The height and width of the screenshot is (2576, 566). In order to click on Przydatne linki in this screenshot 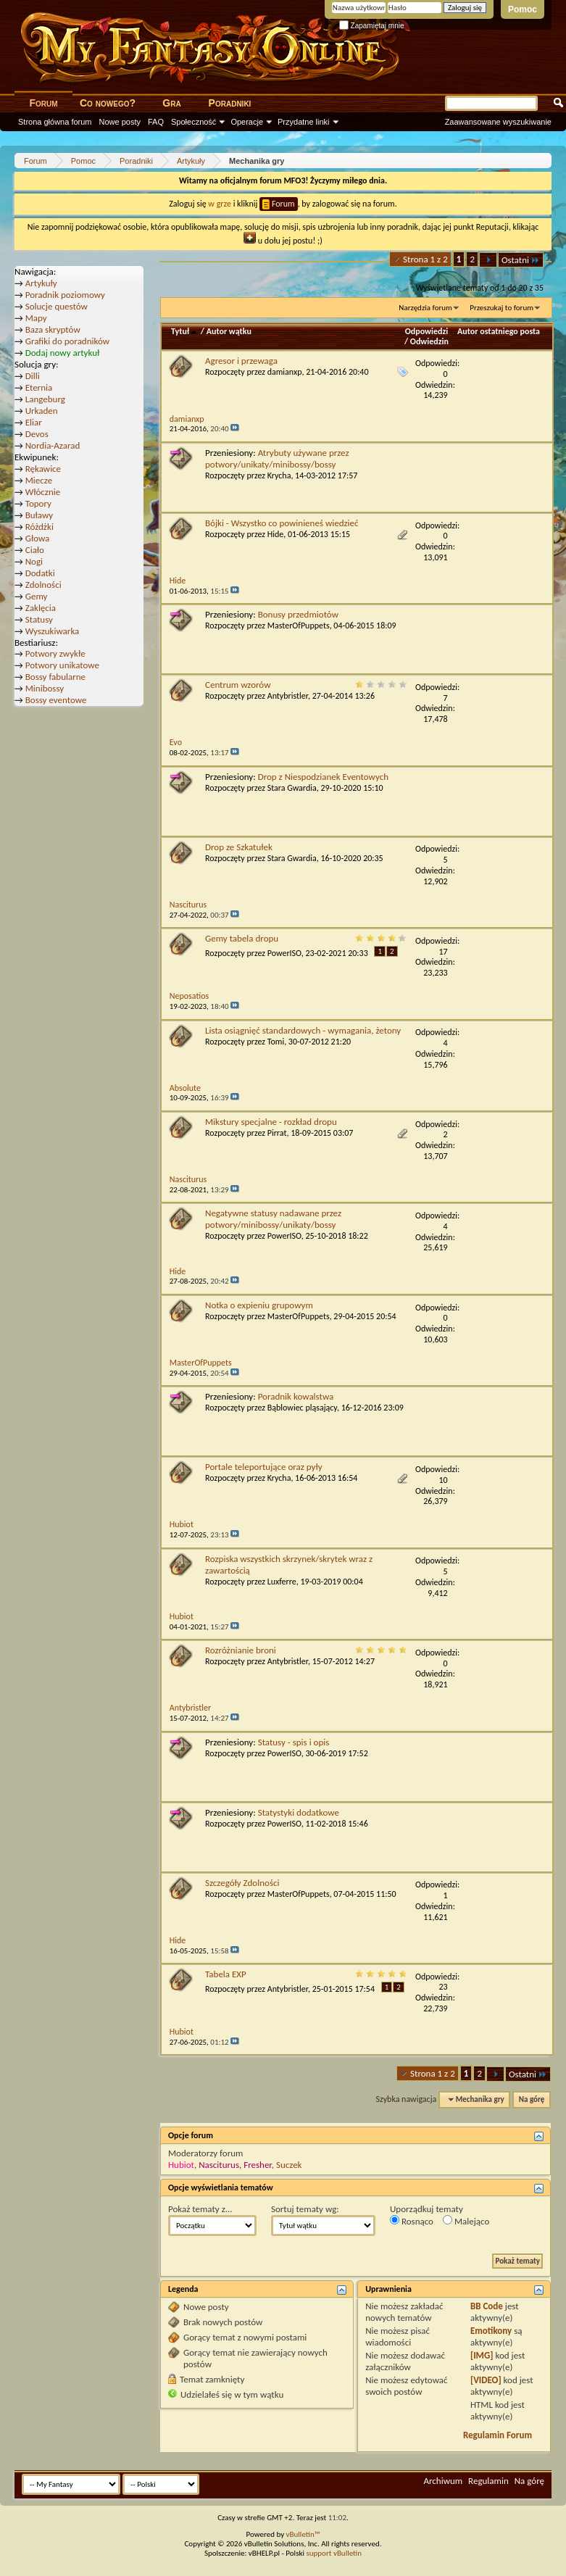, I will do `click(304, 121)`.